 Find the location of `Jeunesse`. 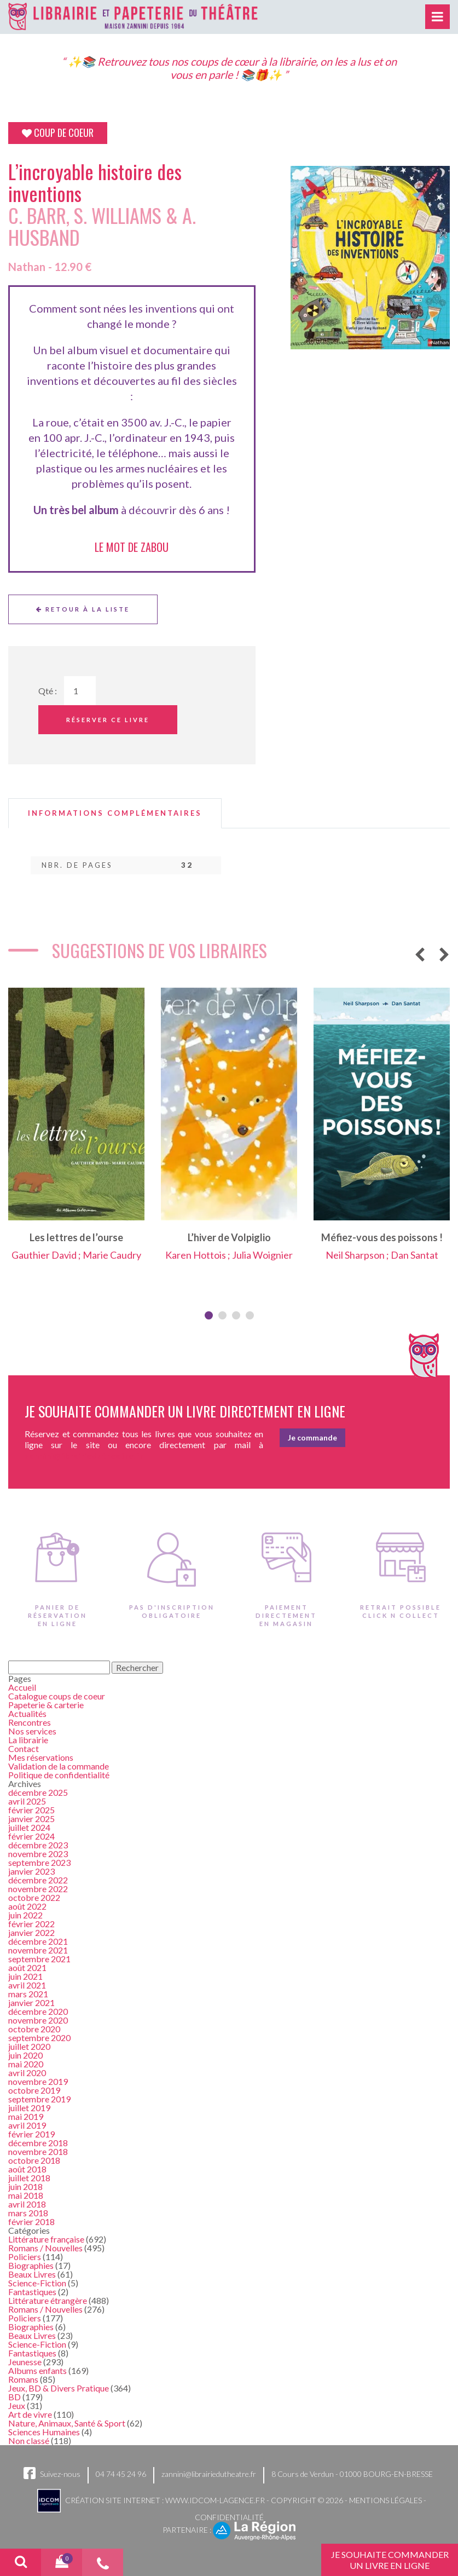

Jeunesse is located at coordinates (25, 2361).